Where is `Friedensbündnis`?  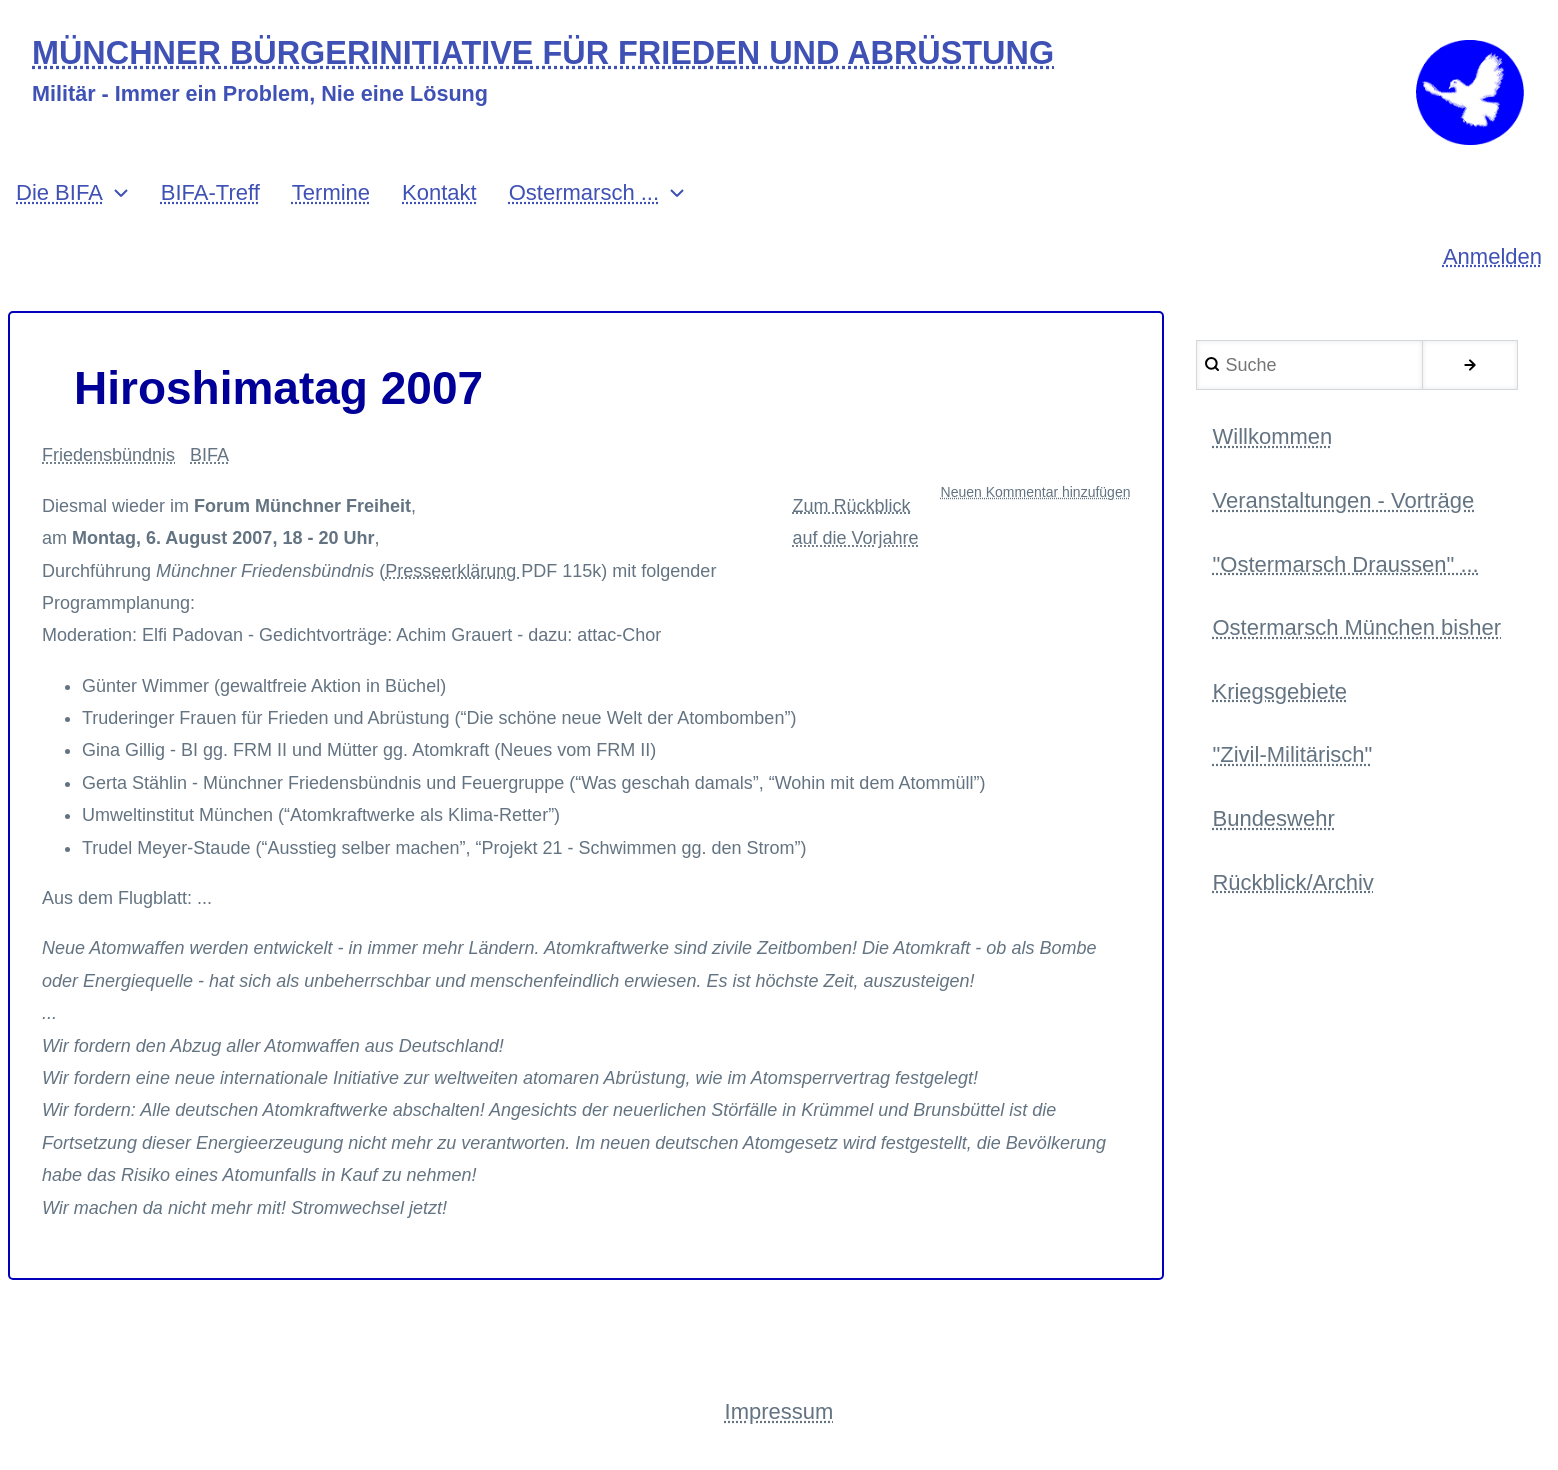 Friedensbündnis is located at coordinates (108, 455).